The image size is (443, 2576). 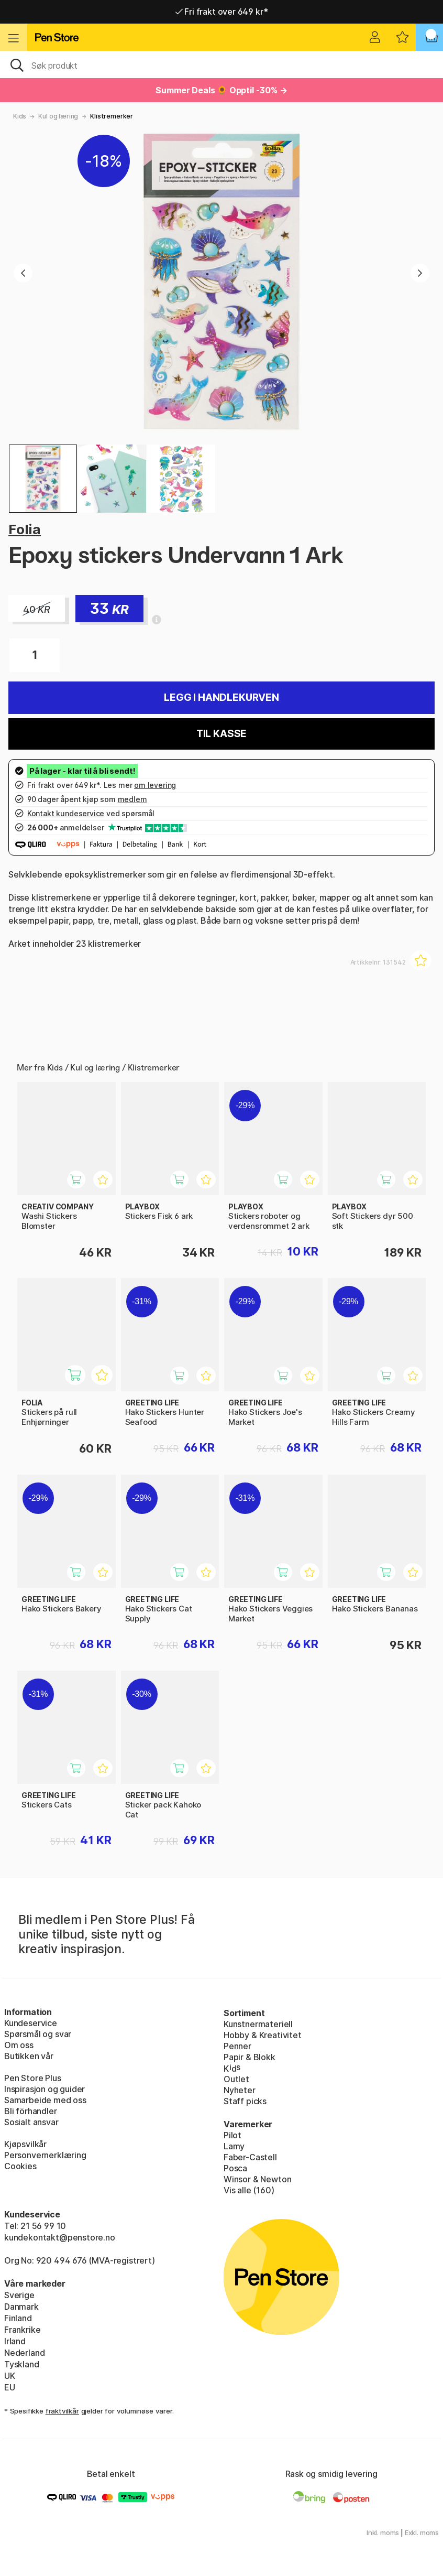 I want to click on Tyskland, so click(x=21, y=2364).